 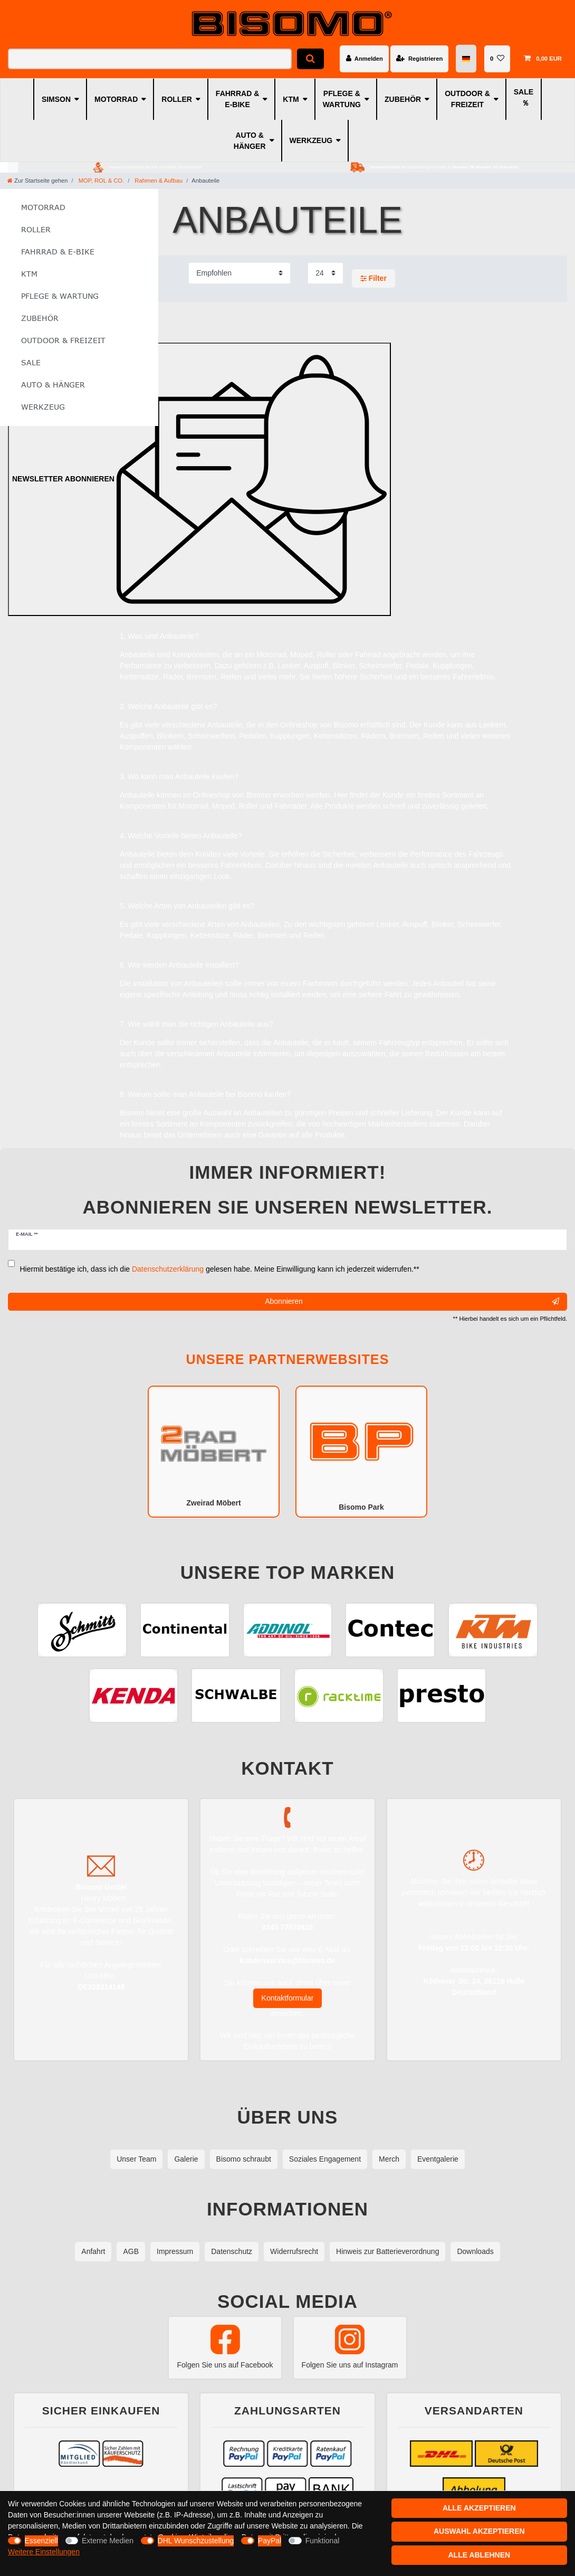 I want to click on Rahmen & Aufbau, so click(x=158, y=180).